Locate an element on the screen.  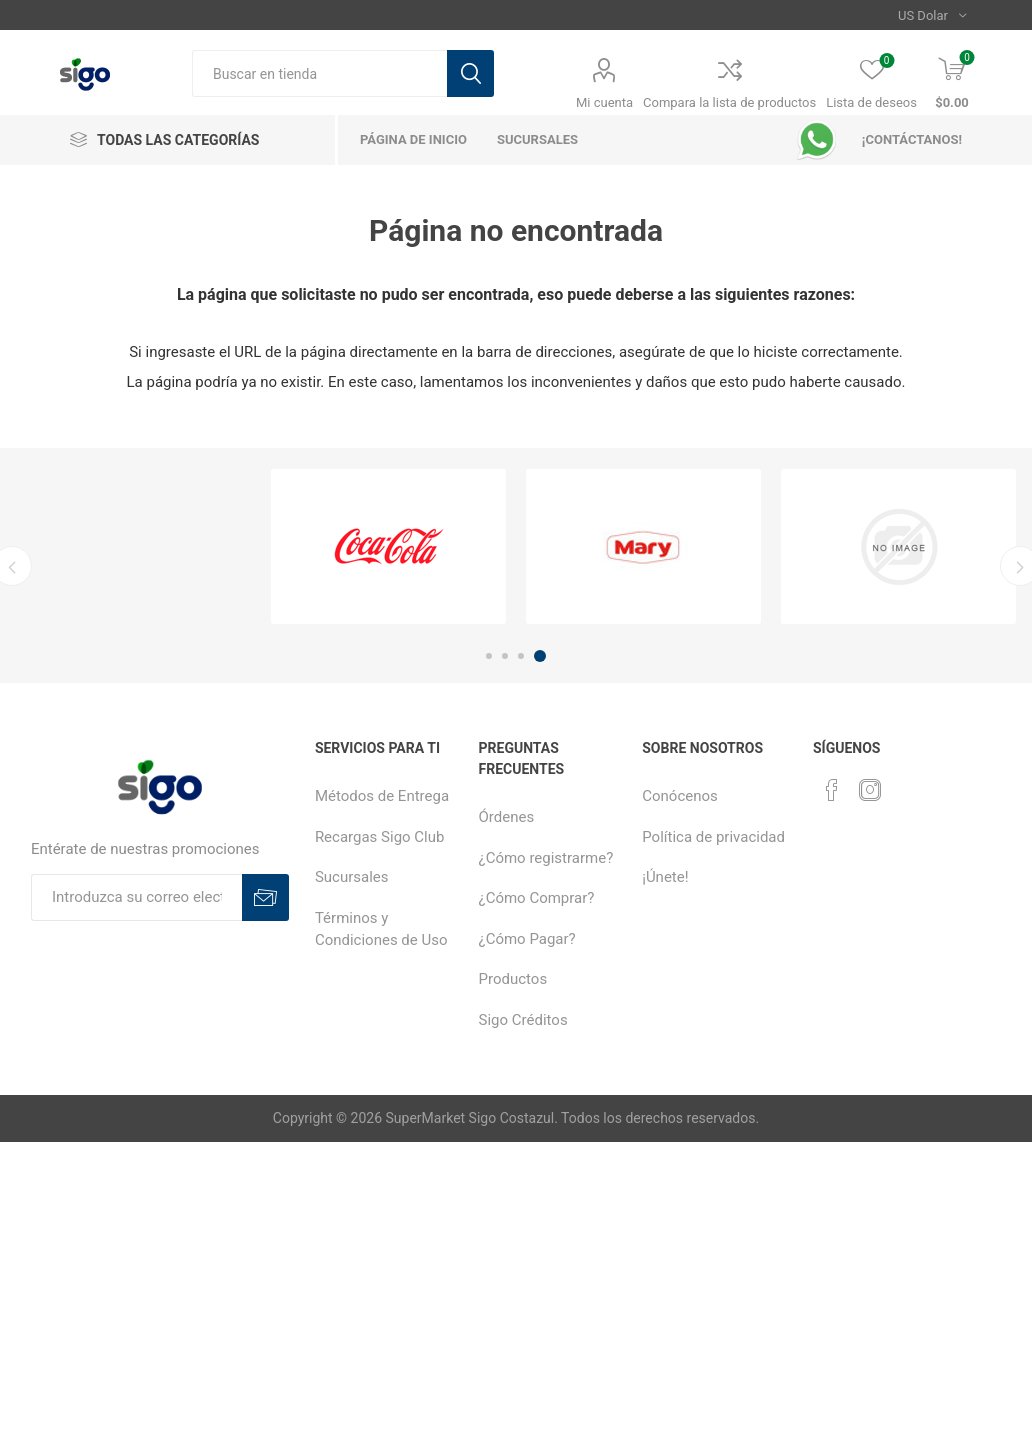
Política de privacidad is located at coordinates (713, 837).